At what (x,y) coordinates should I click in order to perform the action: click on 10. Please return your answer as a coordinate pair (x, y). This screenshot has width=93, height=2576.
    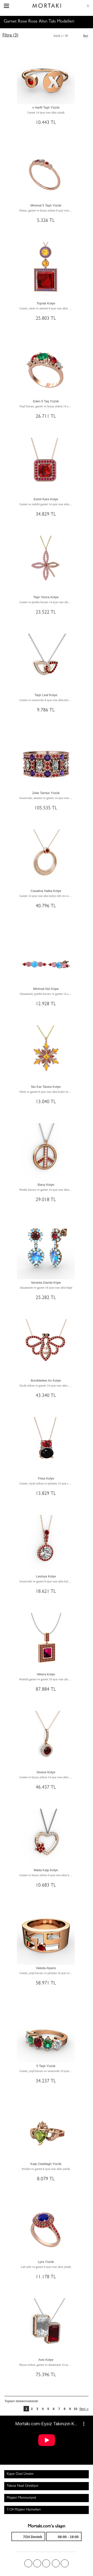
    Looking at the image, I should click on (75, 2409).